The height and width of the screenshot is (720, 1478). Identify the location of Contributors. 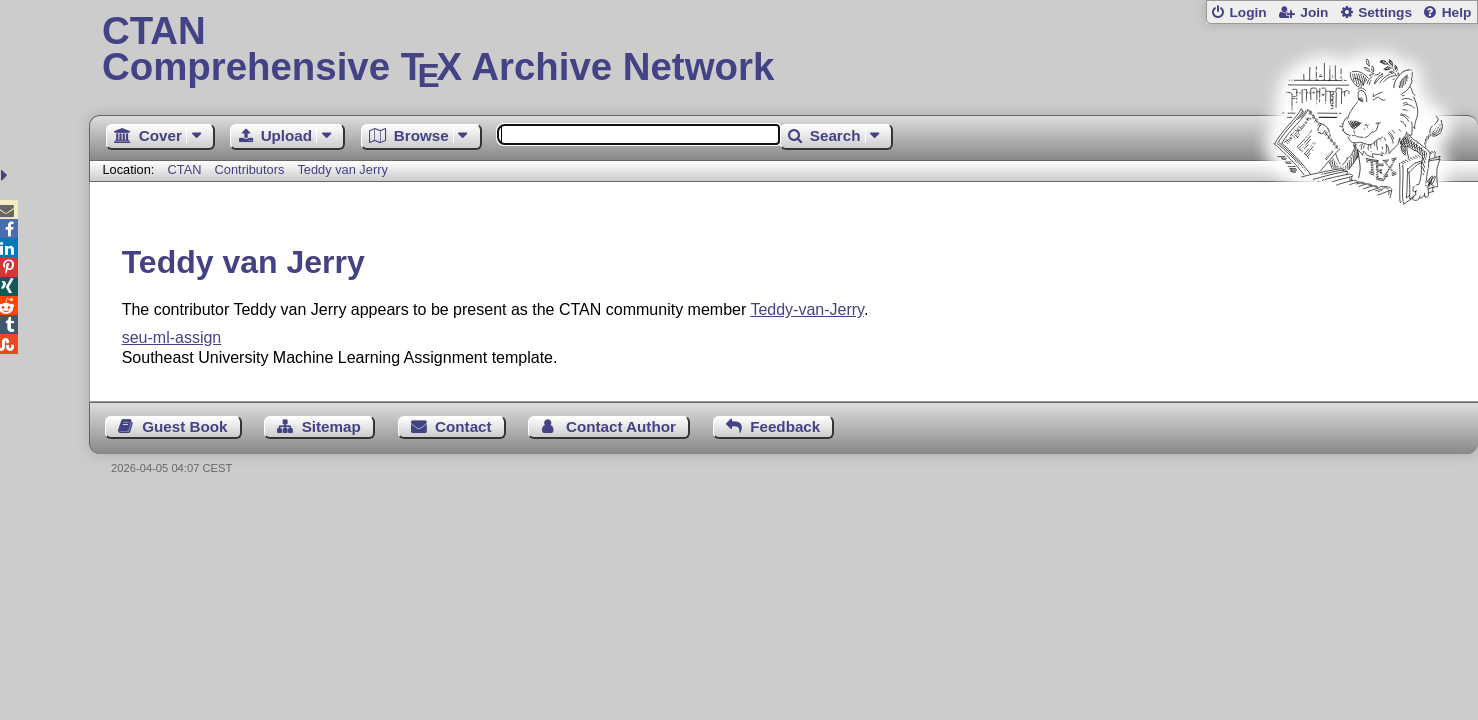
(250, 169).